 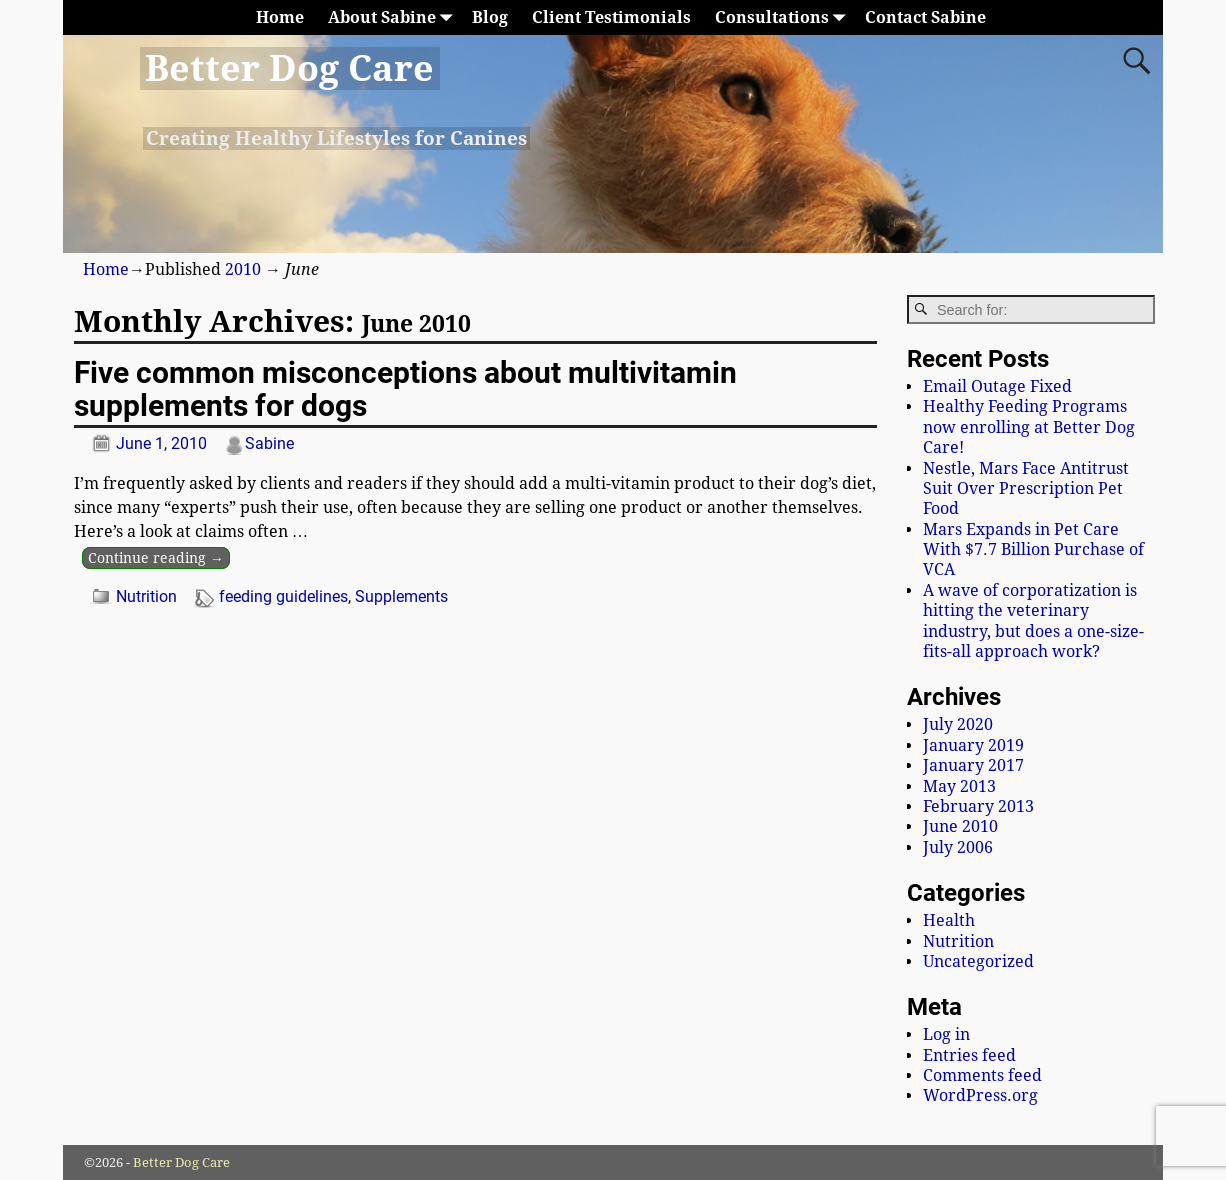 What do you see at coordinates (959, 786) in the screenshot?
I see `May 2013` at bounding box center [959, 786].